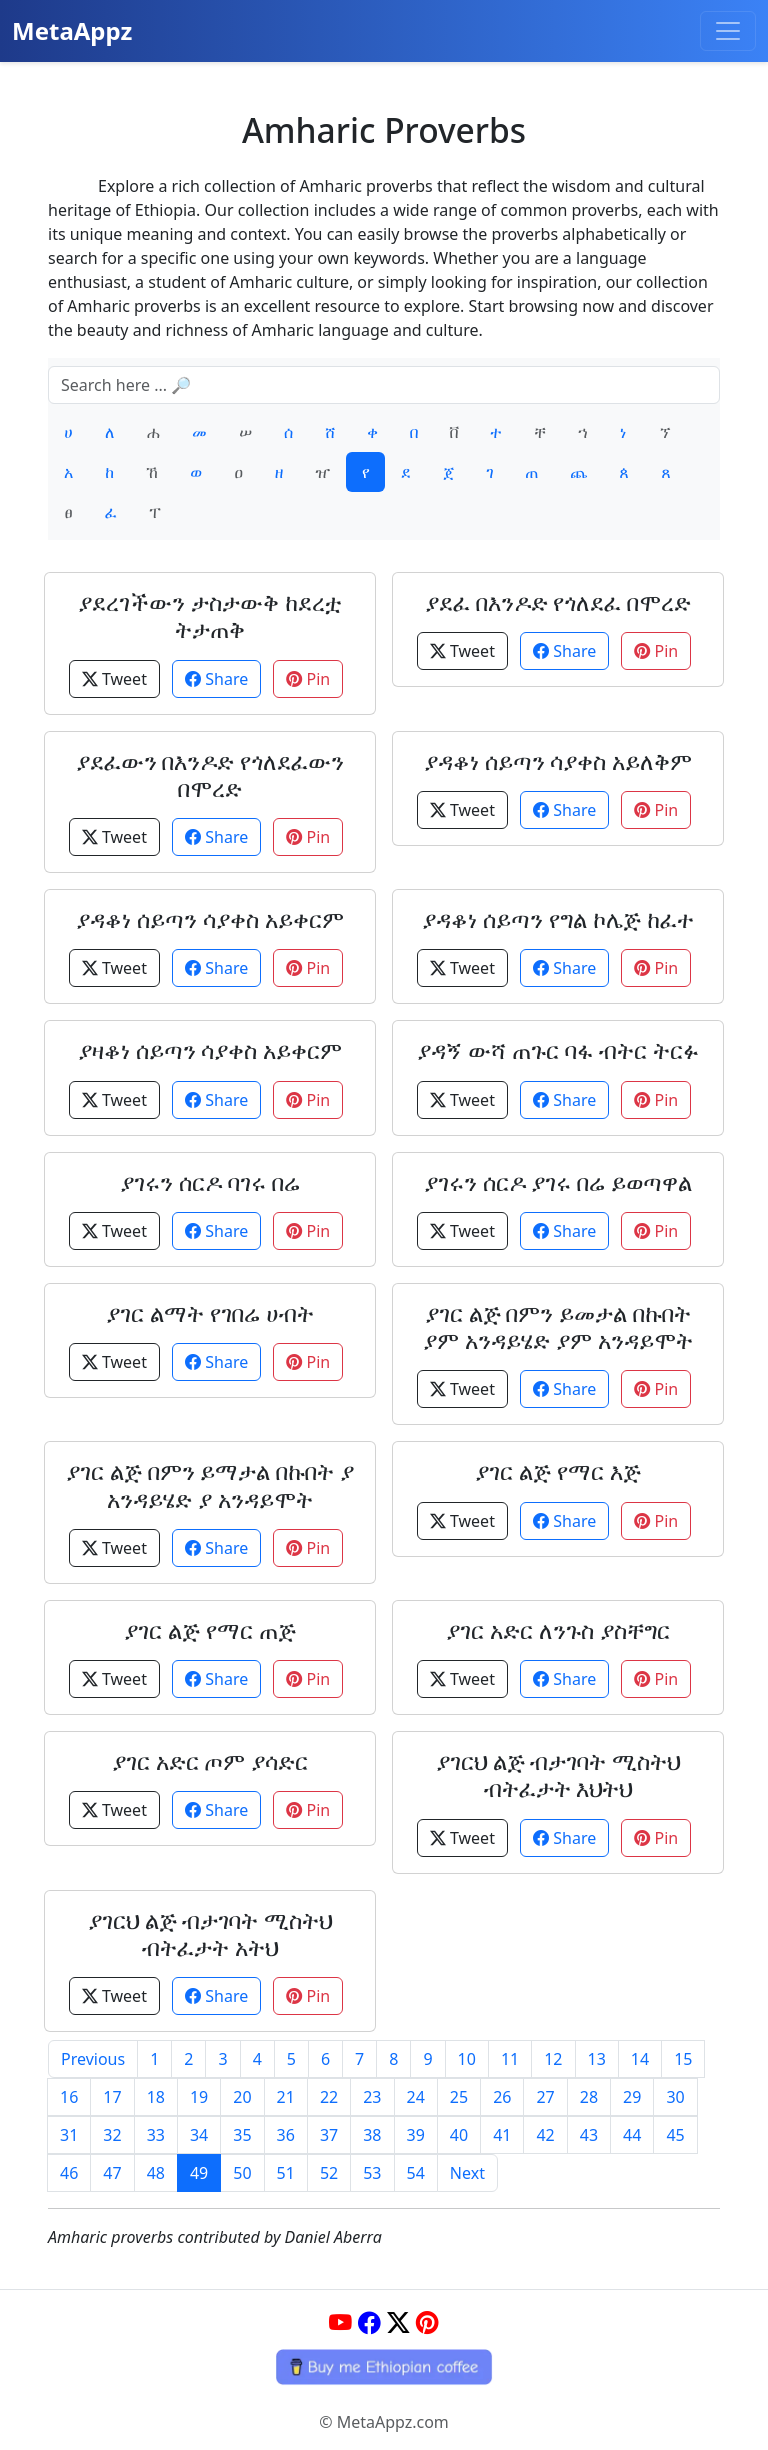  What do you see at coordinates (675, 2097) in the screenshot?
I see `30` at bounding box center [675, 2097].